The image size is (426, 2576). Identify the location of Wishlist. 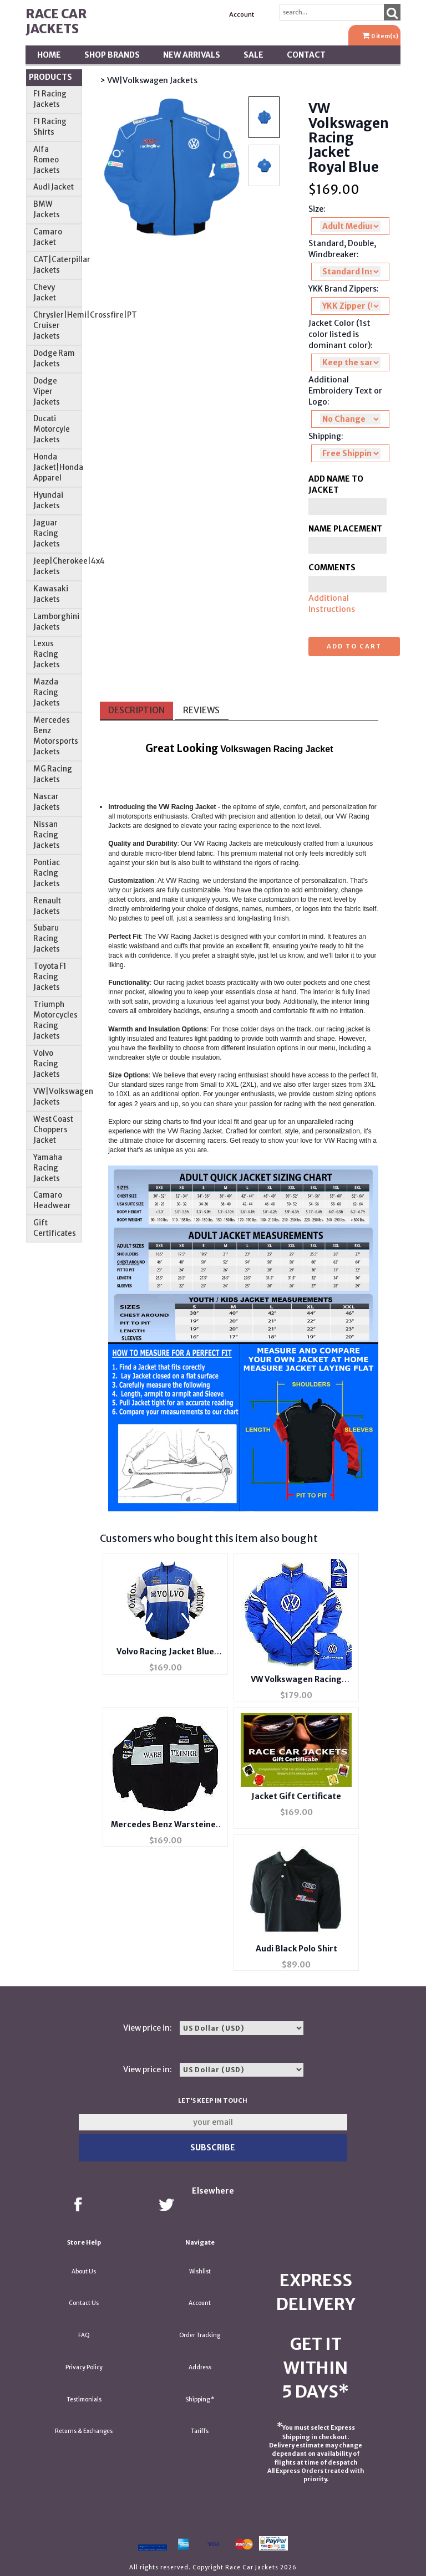
(200, 2271).